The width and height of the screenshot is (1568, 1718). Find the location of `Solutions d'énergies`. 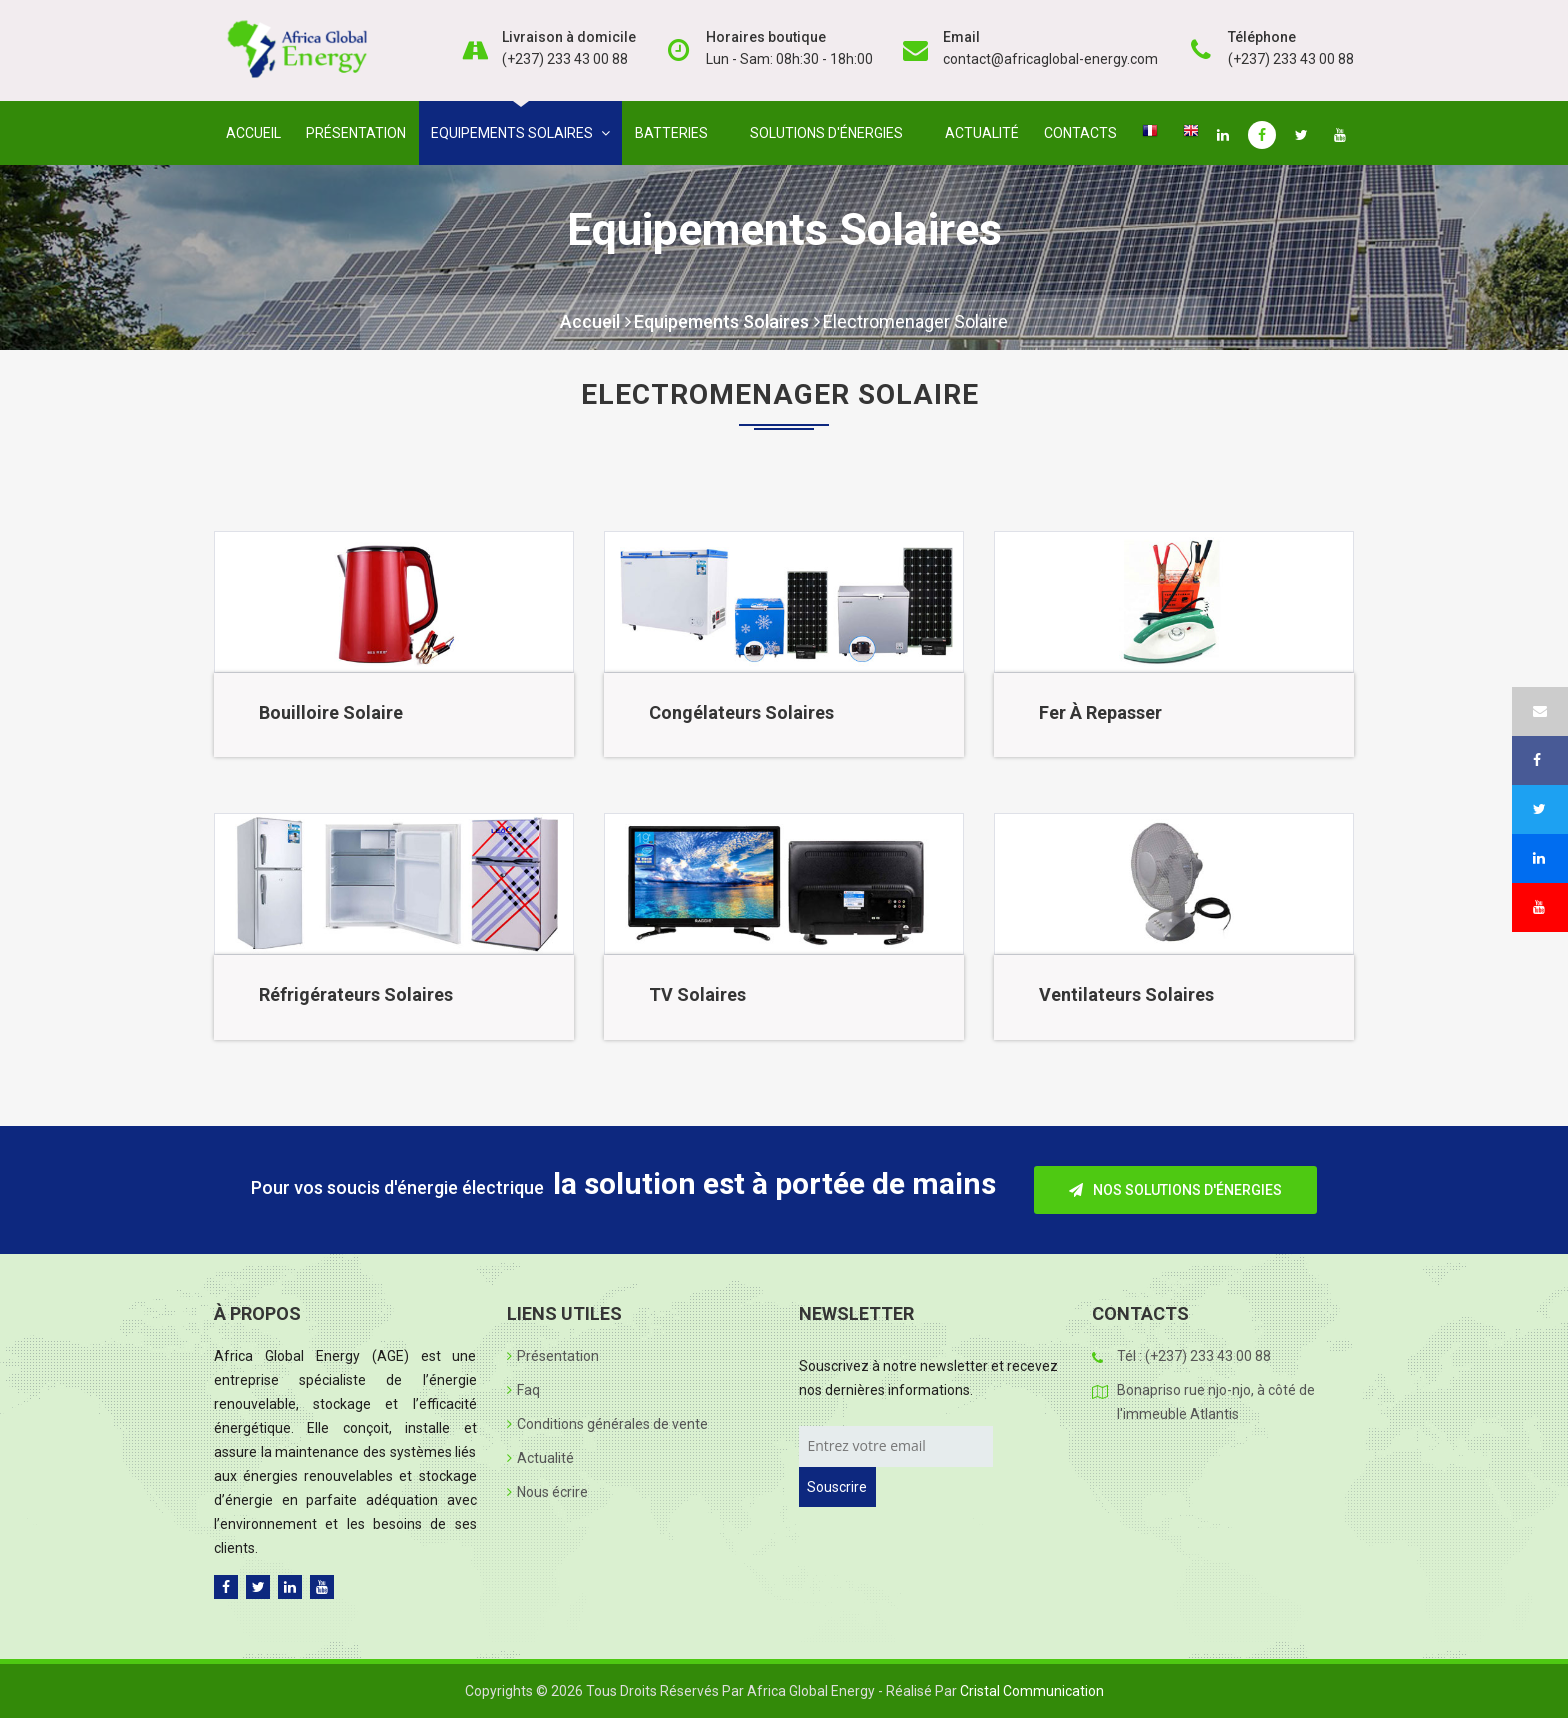

Solutions d'énergies is located at coordinates (830, 133).